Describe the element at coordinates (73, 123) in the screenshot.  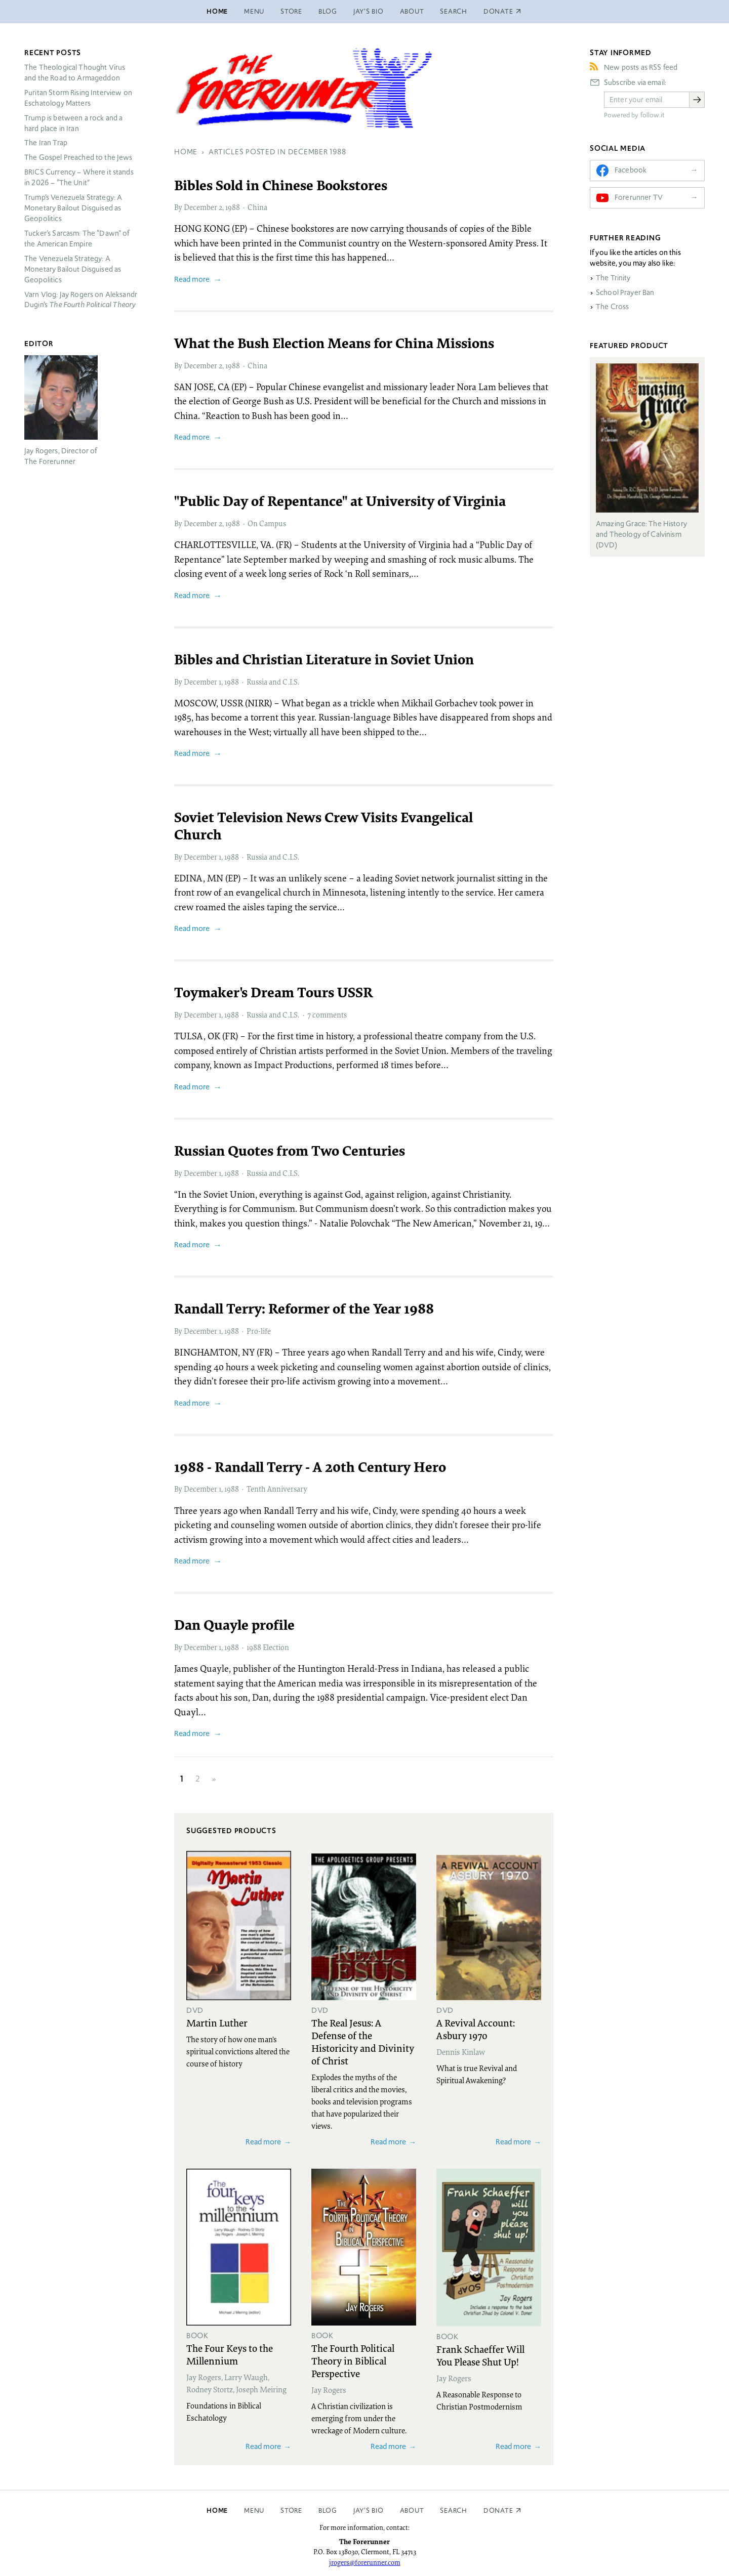
I see `Trump is between a rock and a hard place in Iran` at that location.